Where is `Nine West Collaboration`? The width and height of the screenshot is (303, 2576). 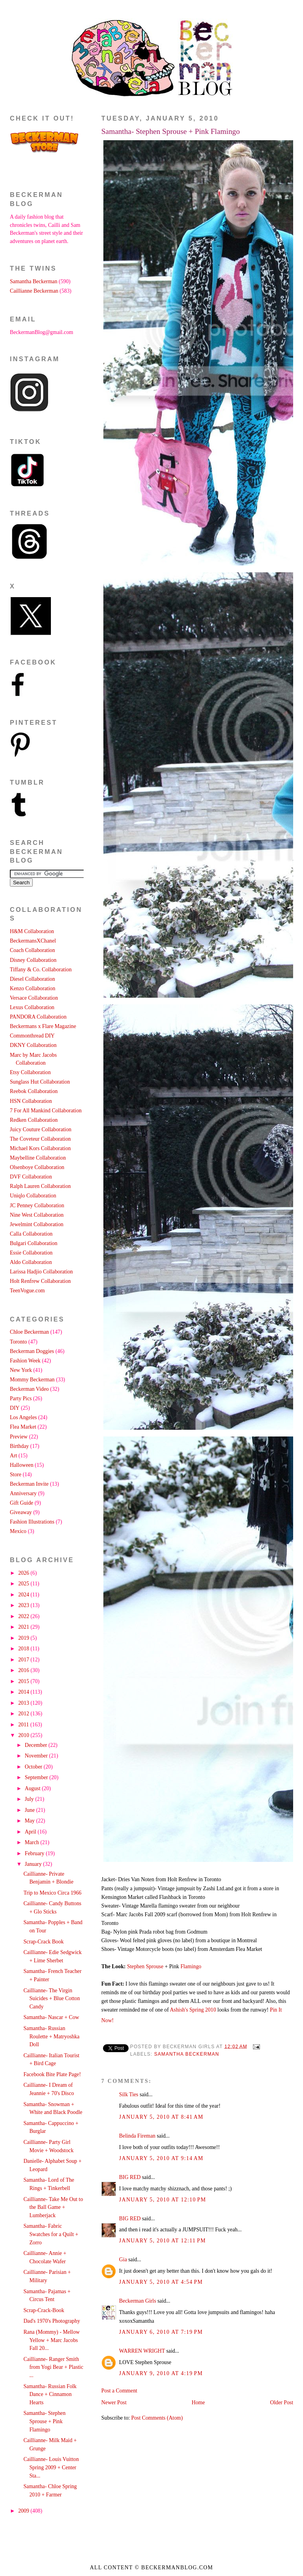 Nine West Collaboration is located at coordinates (37, 1215).